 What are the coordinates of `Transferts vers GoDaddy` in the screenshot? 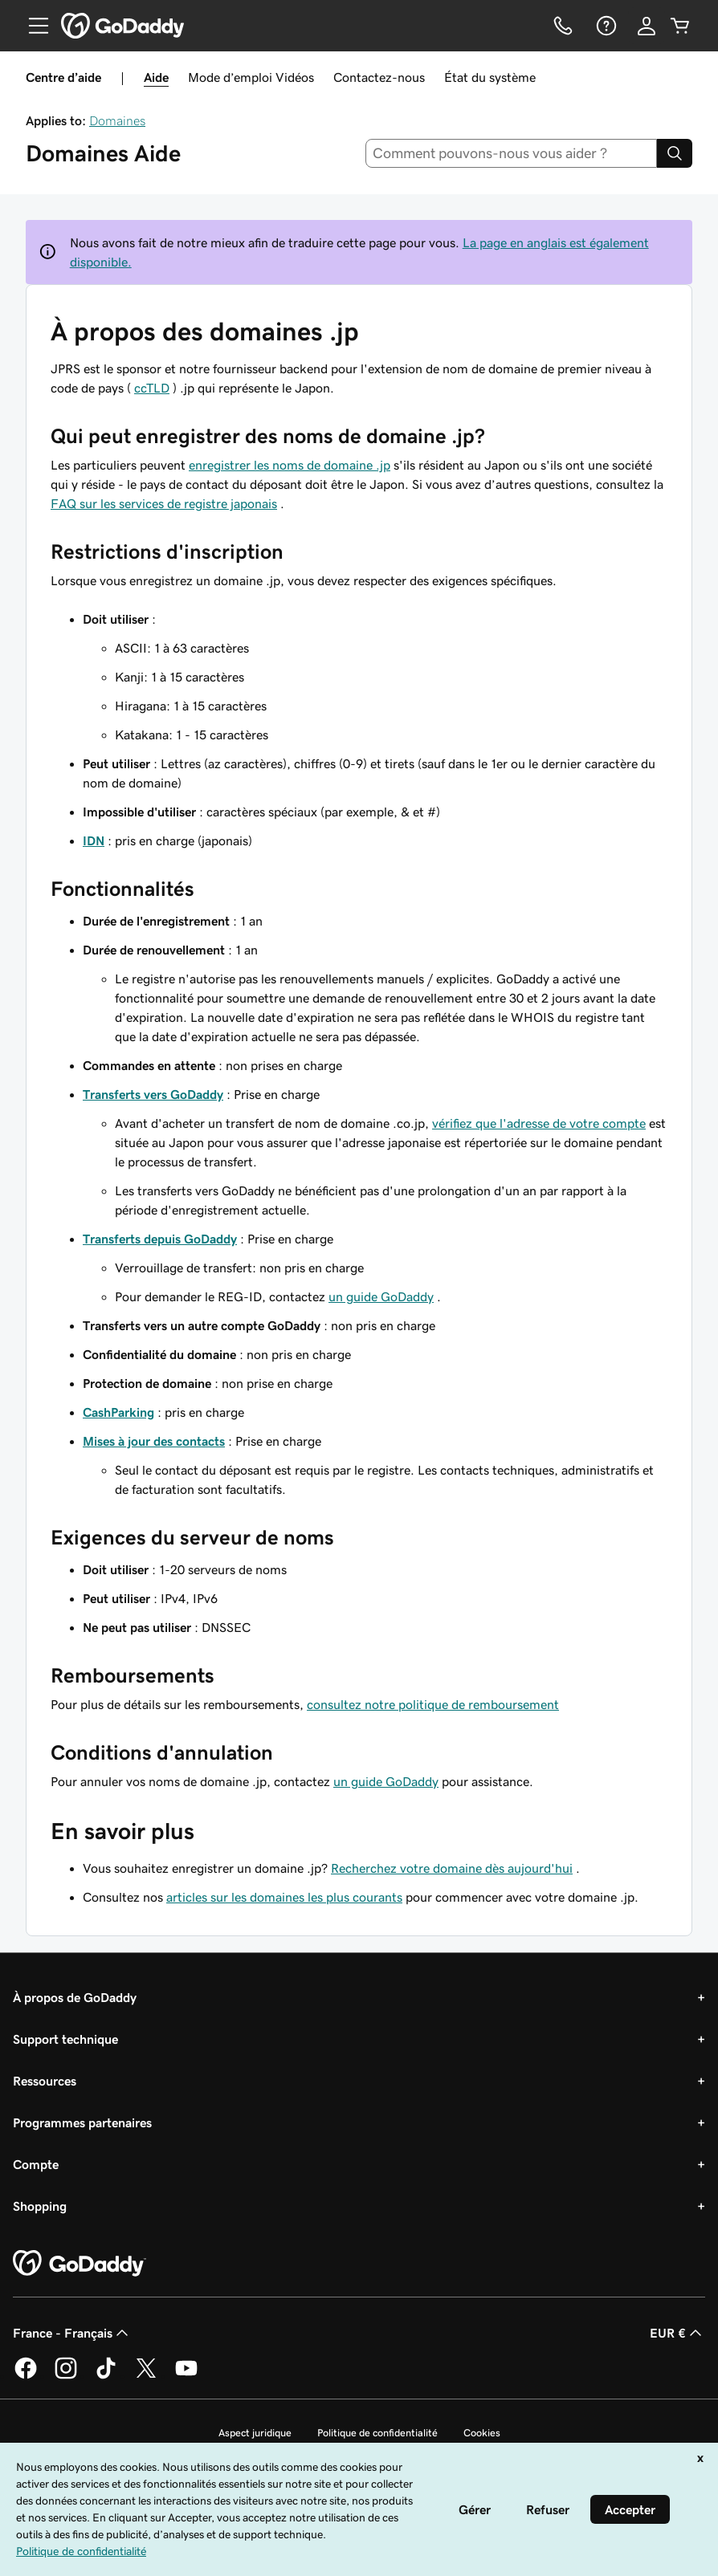 It's located at (153, 1094).